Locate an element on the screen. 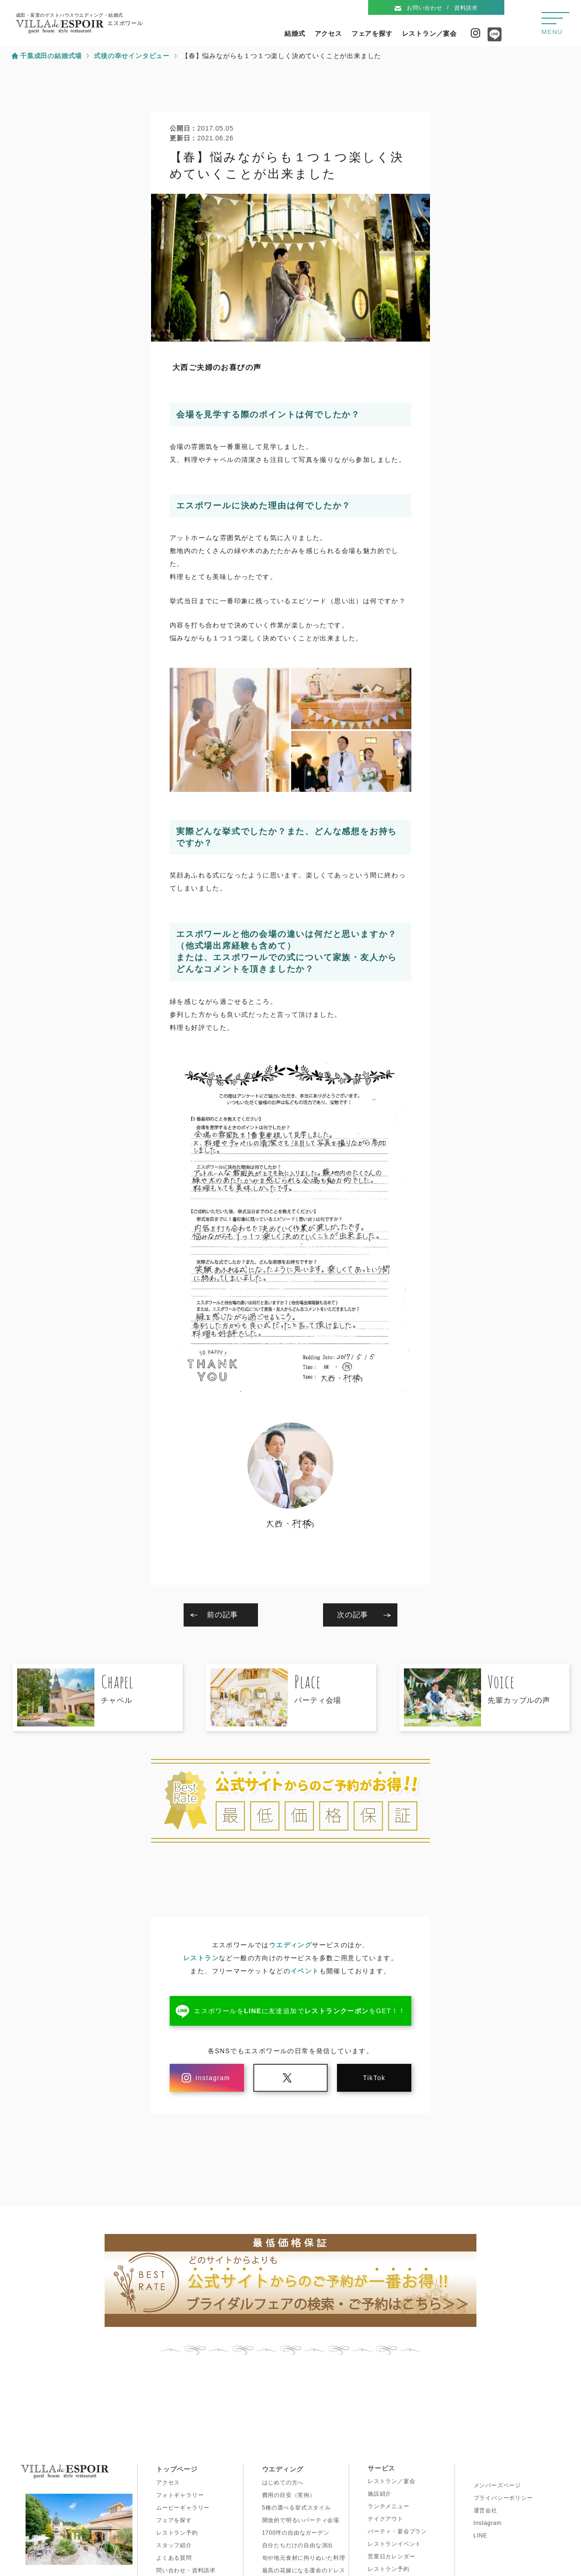  自分たちだけの自由な演出 is located at coordinates (298, 2545).